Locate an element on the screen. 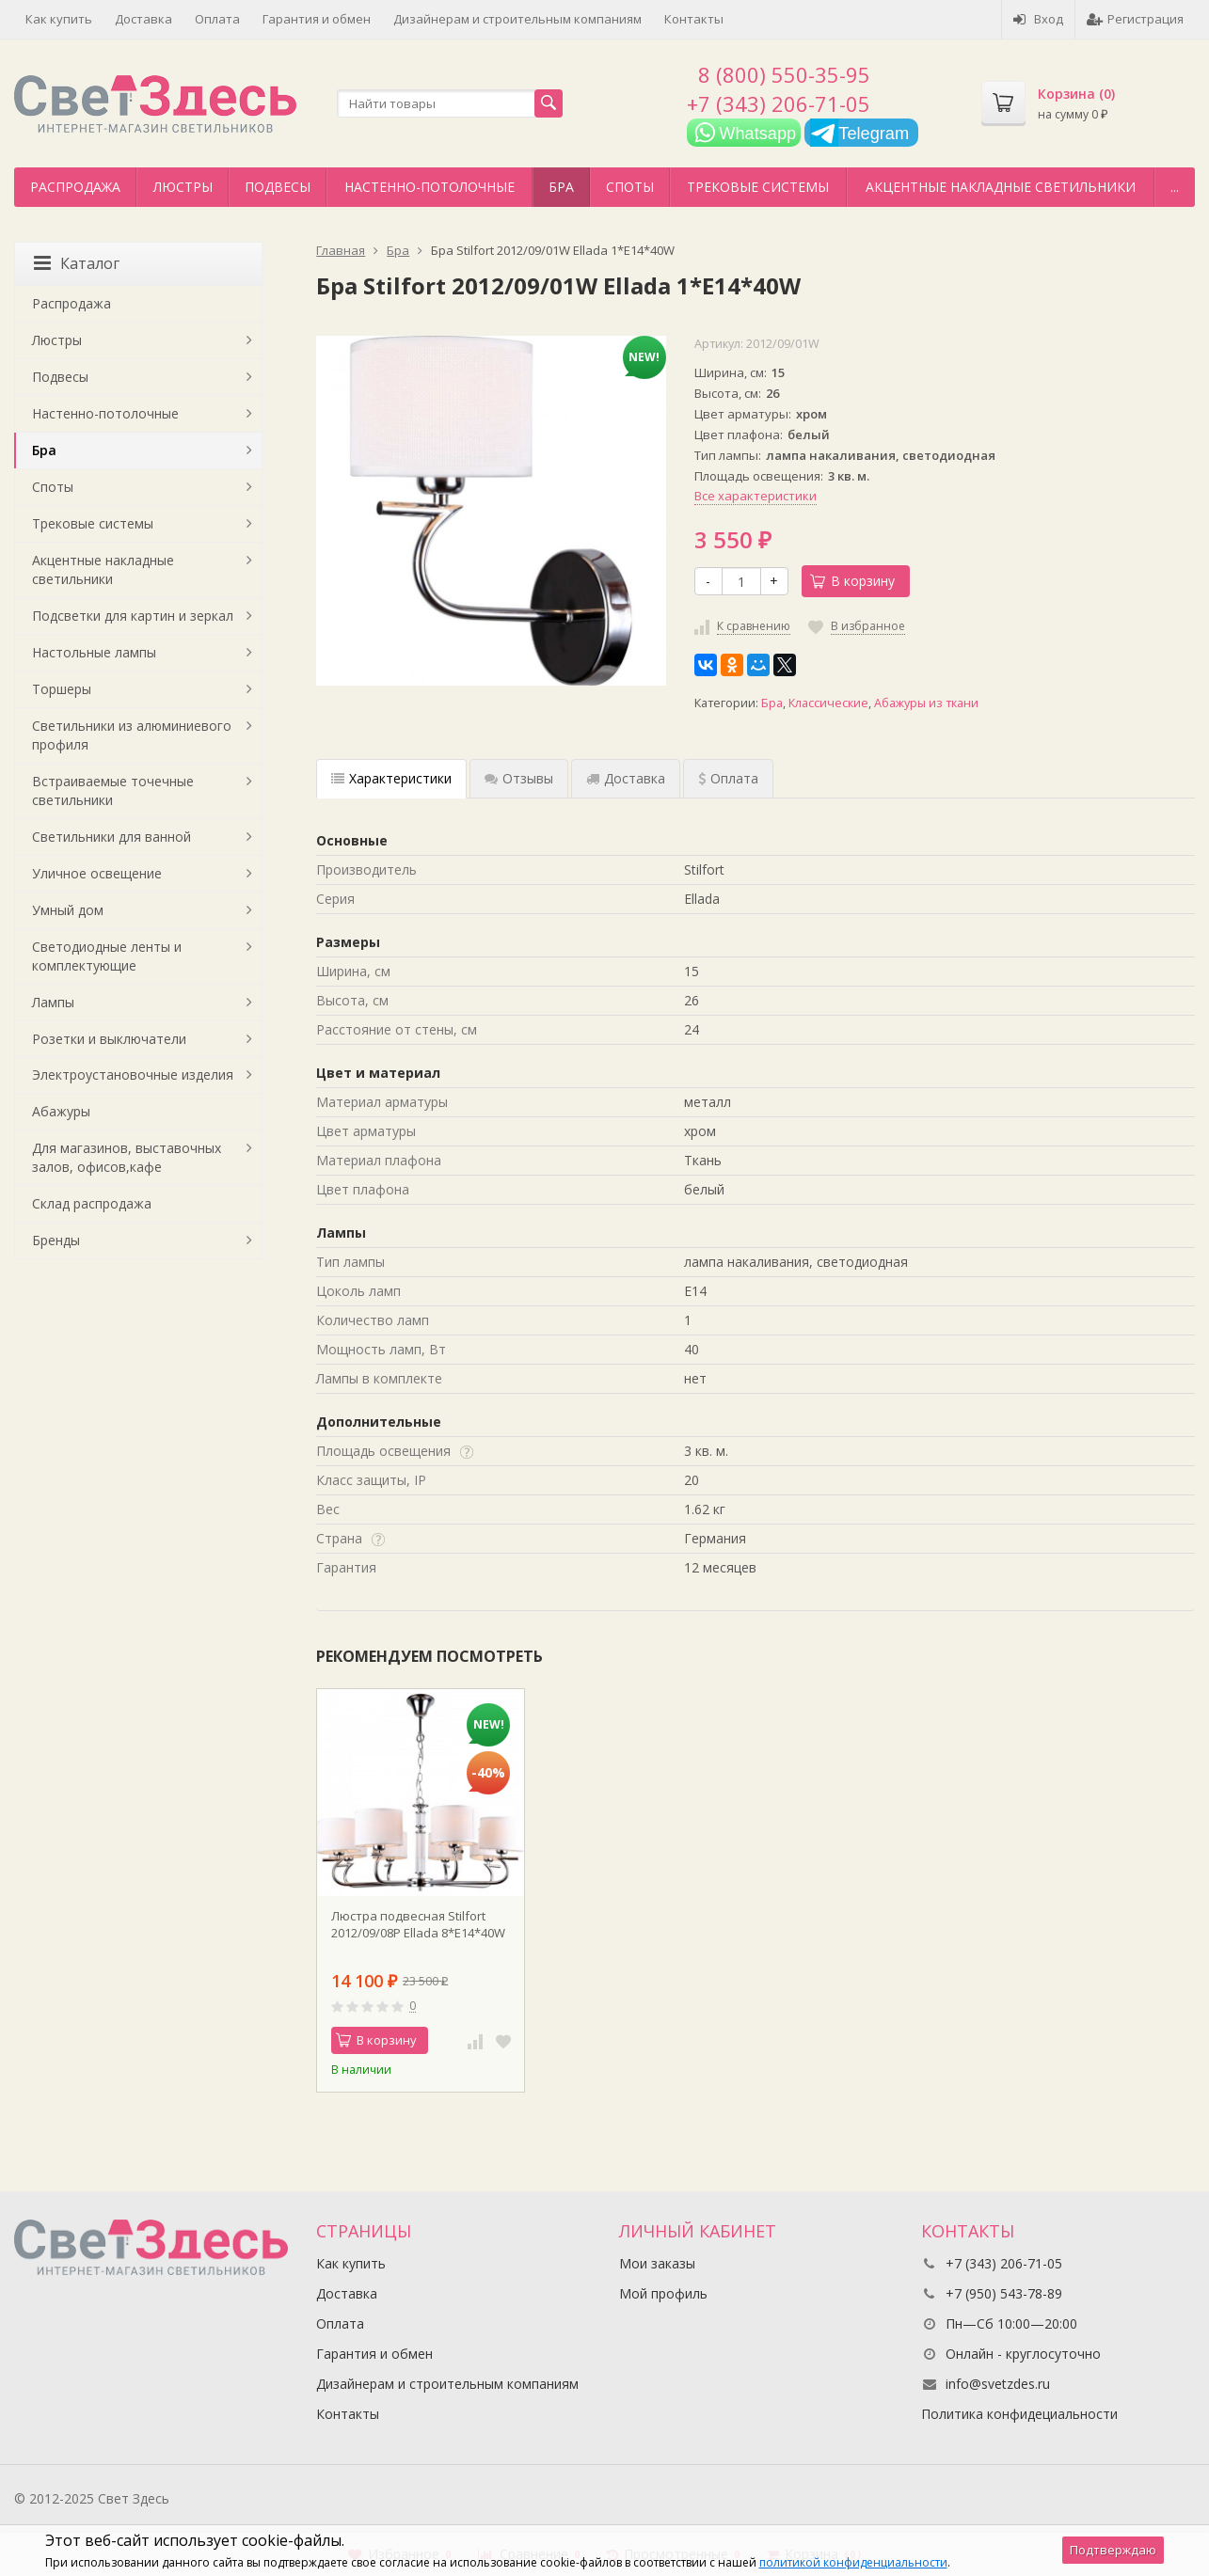 The height and width of the screenshot is (2576, 1209). Умный дом is located at coordinates (67, 910).